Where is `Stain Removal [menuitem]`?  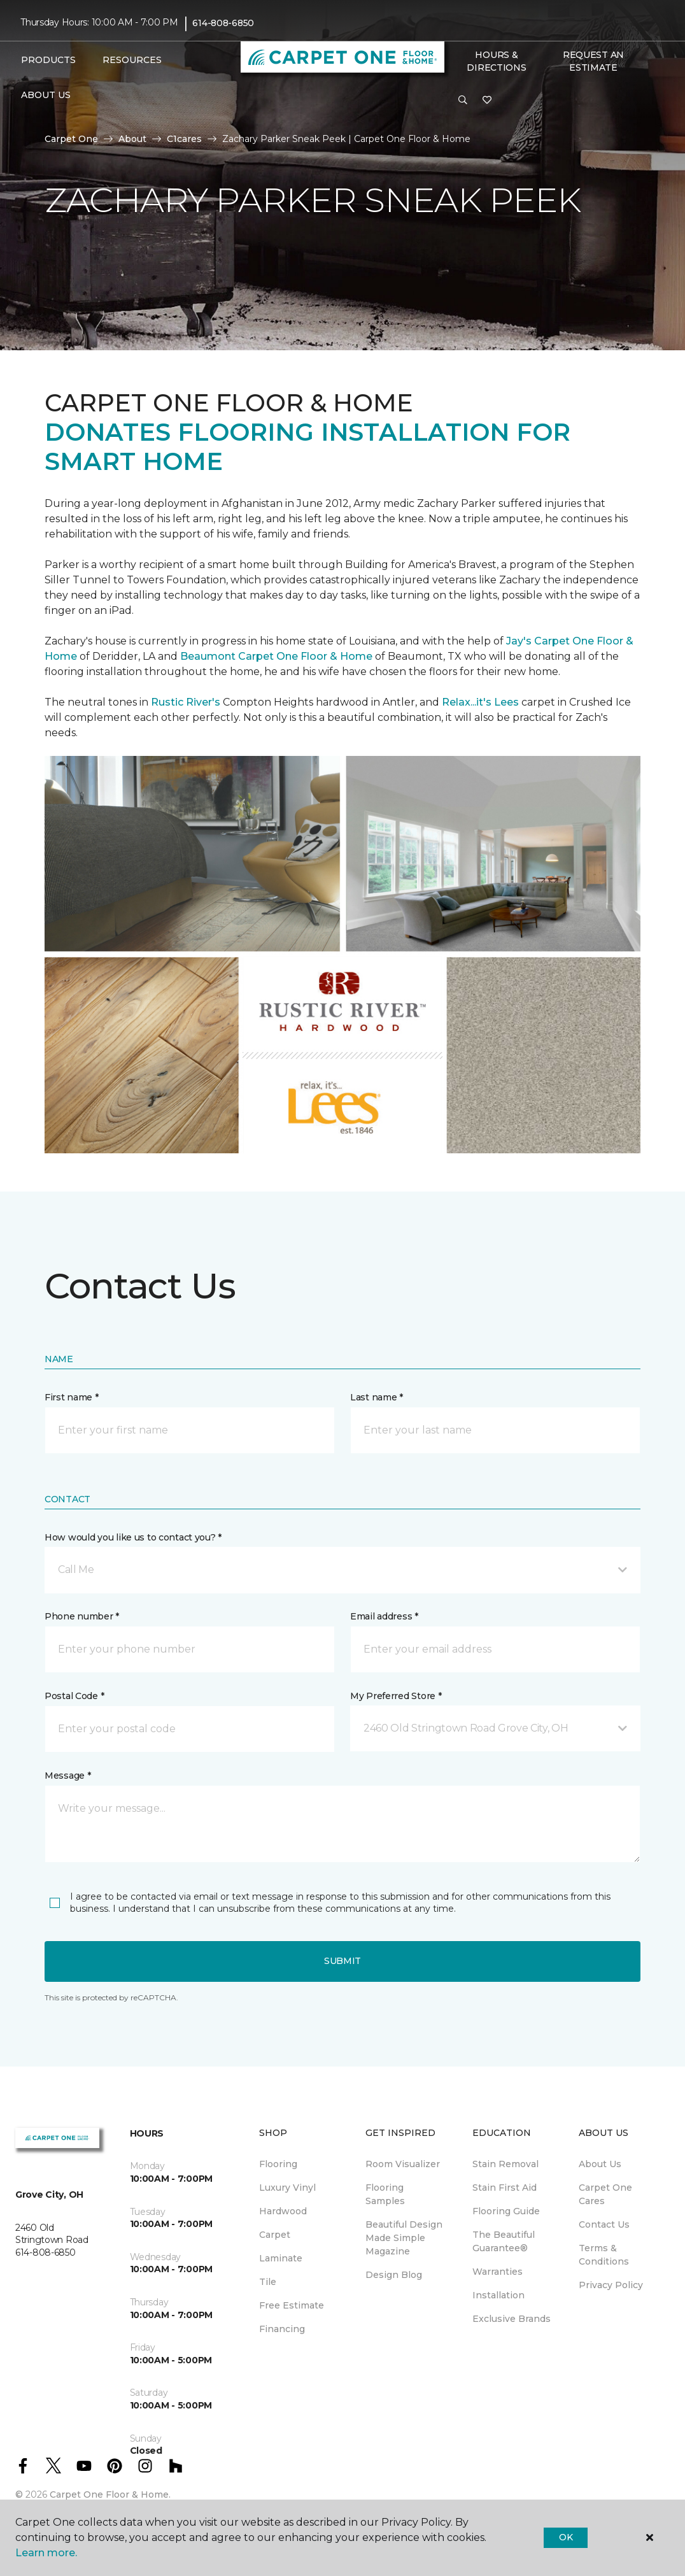
Stain Removal [menuitem] is located at coordinates (505, 2164).